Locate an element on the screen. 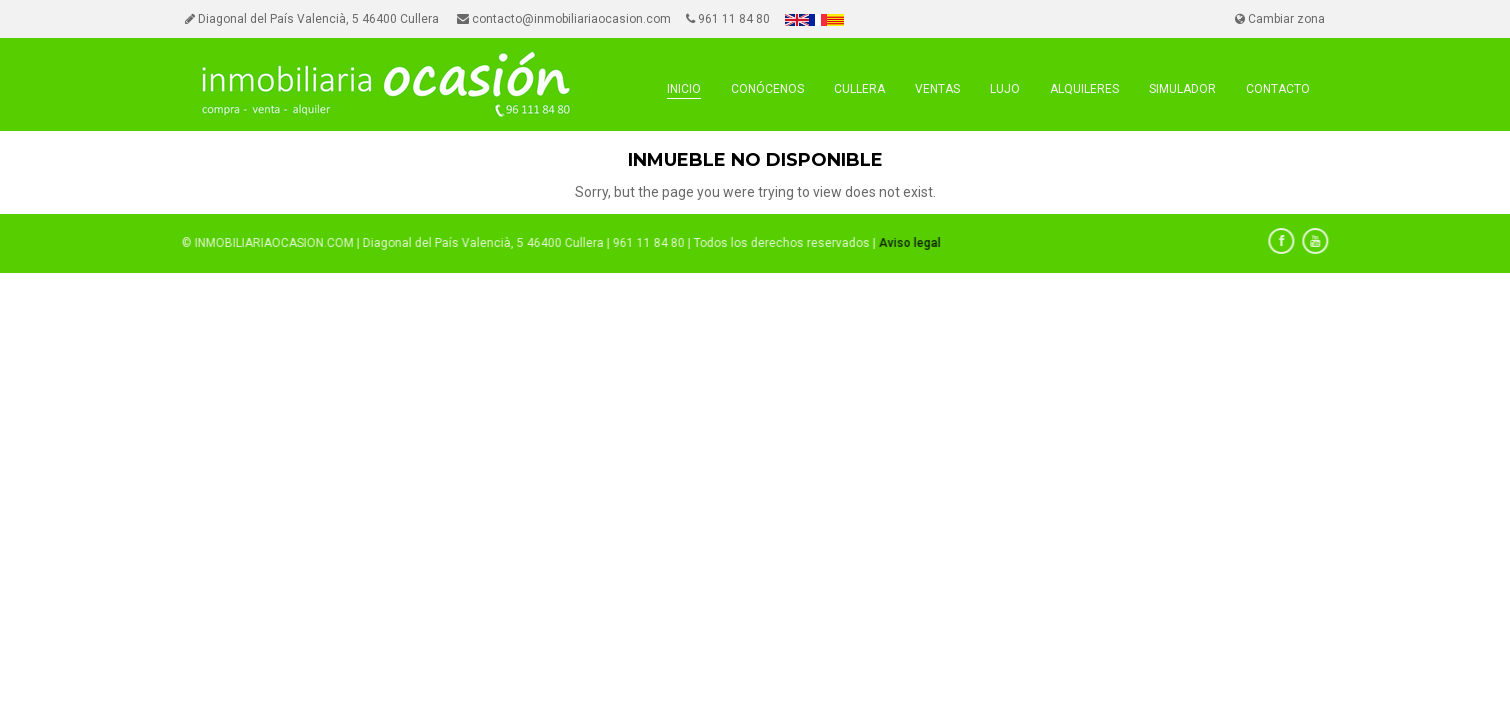  Cambiar zona is located at coordinates (1280, 19).